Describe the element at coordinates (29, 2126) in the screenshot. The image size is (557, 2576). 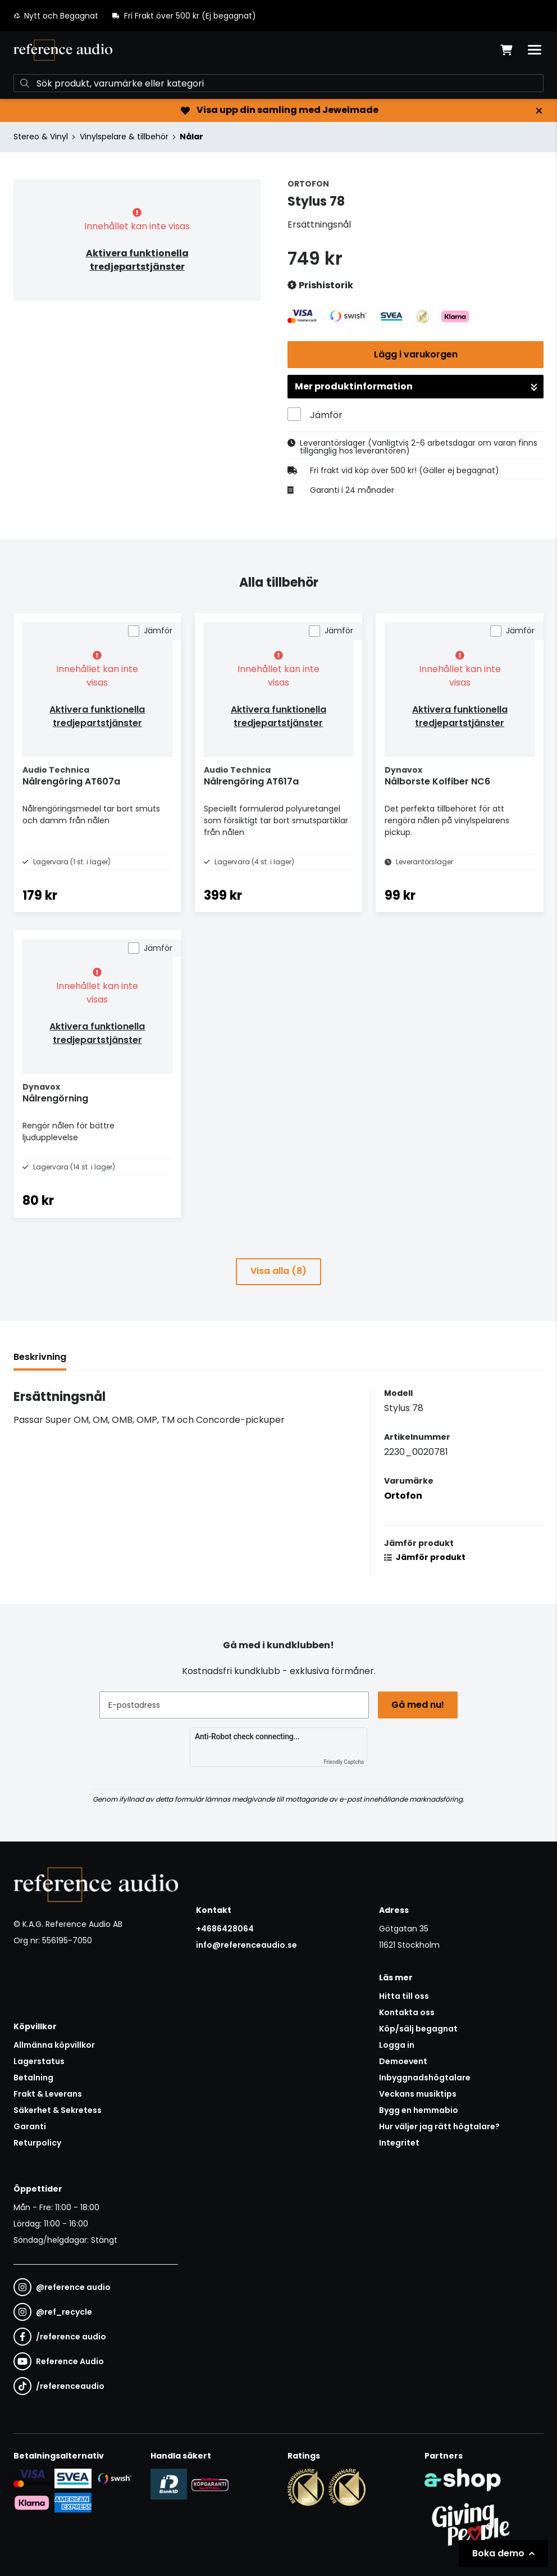
I see `Garanti` at that location.